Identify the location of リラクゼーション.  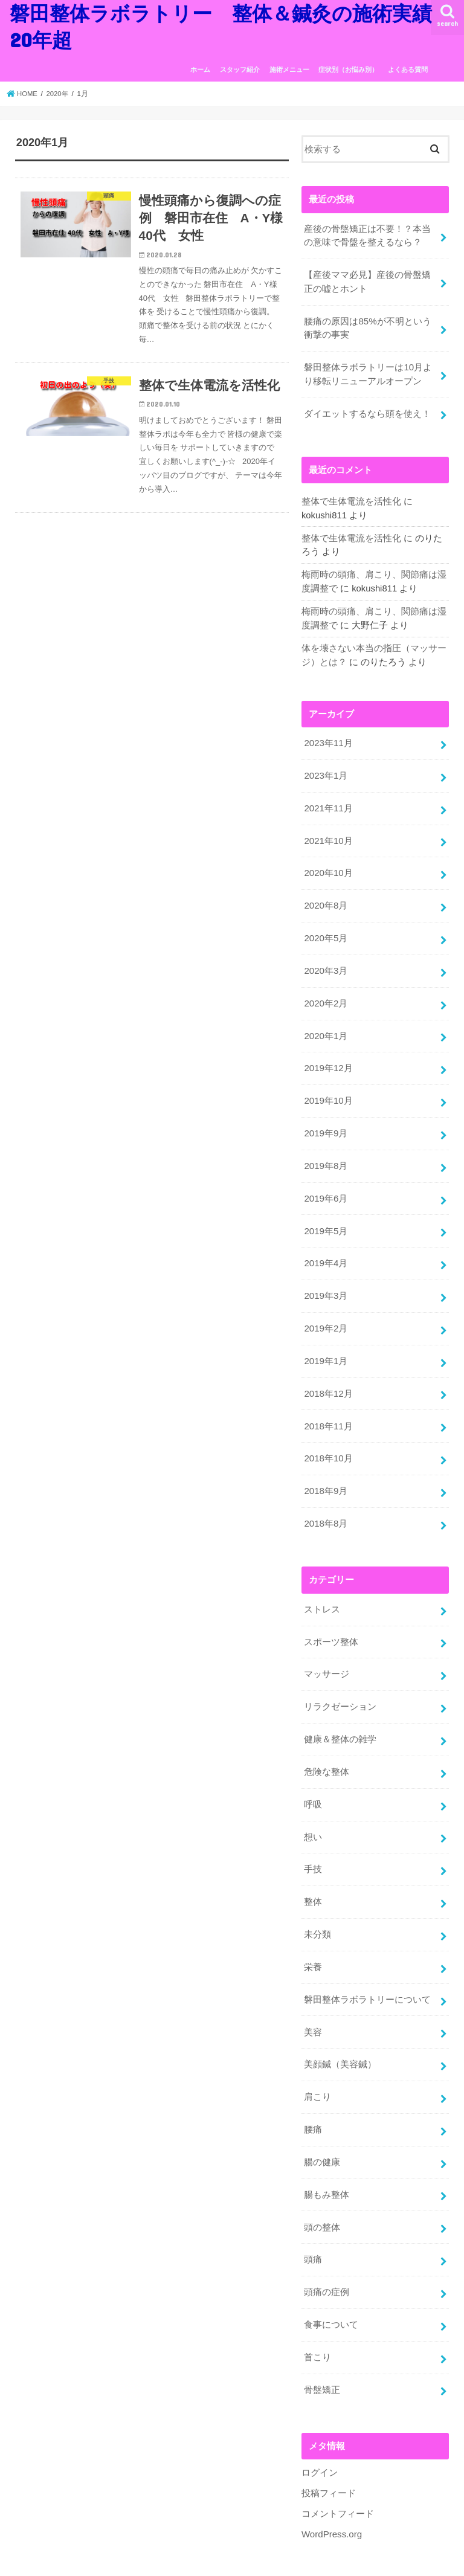
(340, 1685).